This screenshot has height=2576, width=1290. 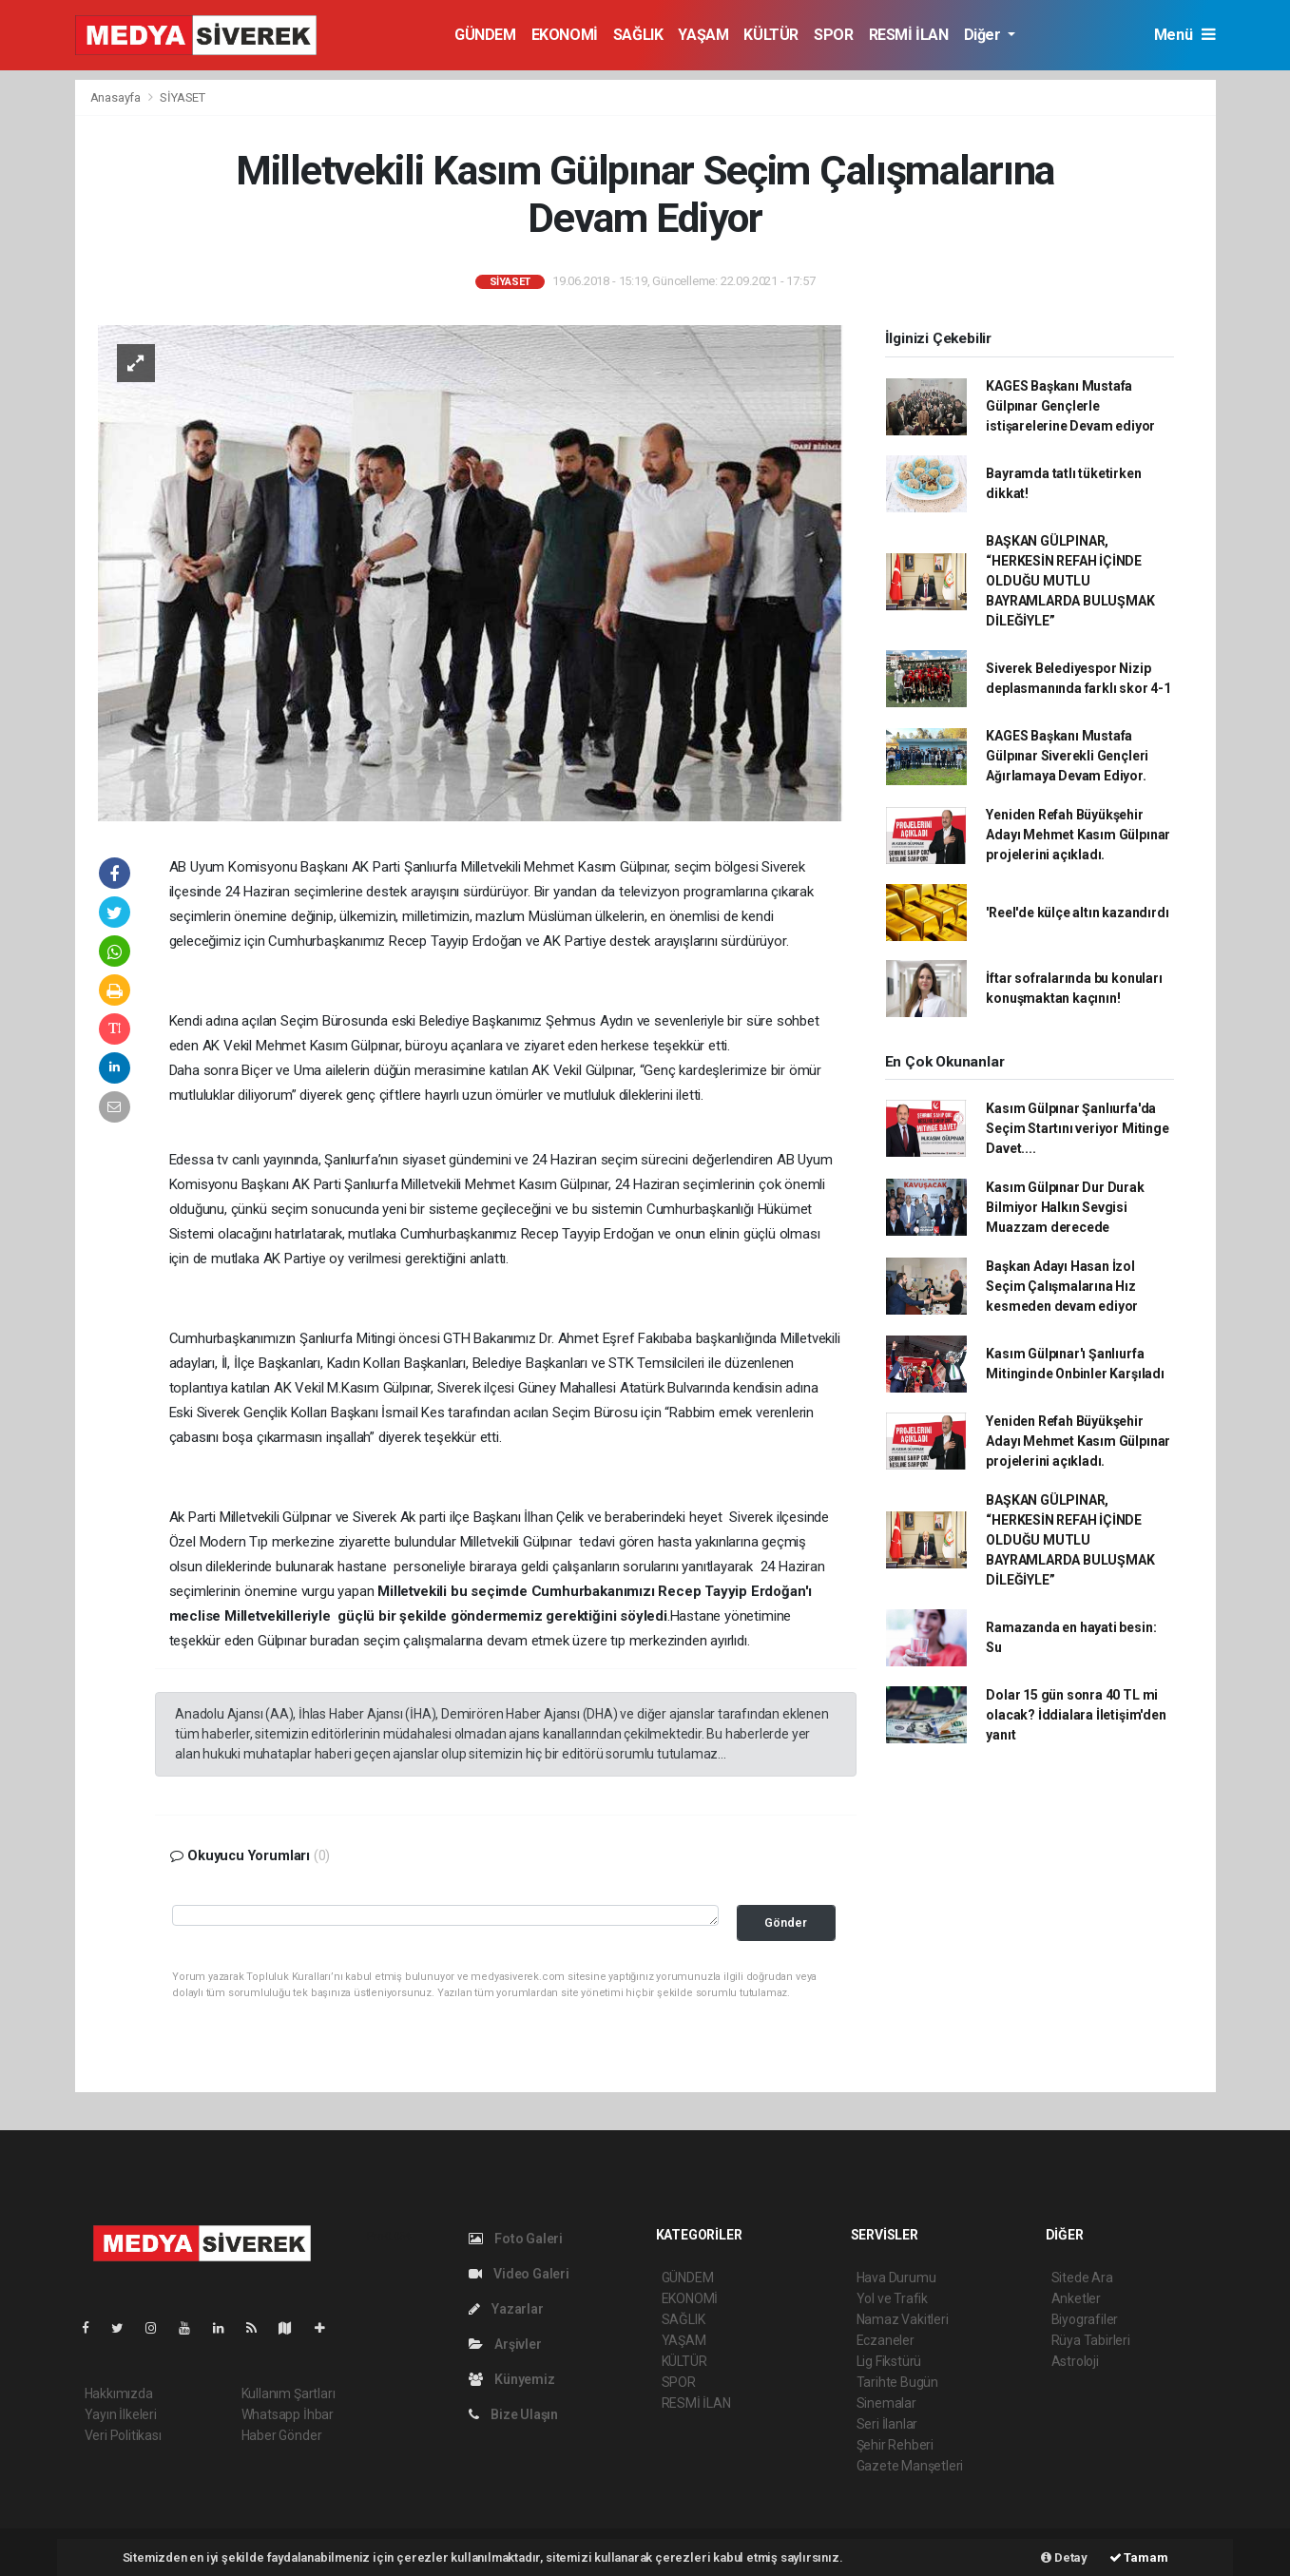 I want to click on Whatsapp İhbar, so click(x=287, y=2414).